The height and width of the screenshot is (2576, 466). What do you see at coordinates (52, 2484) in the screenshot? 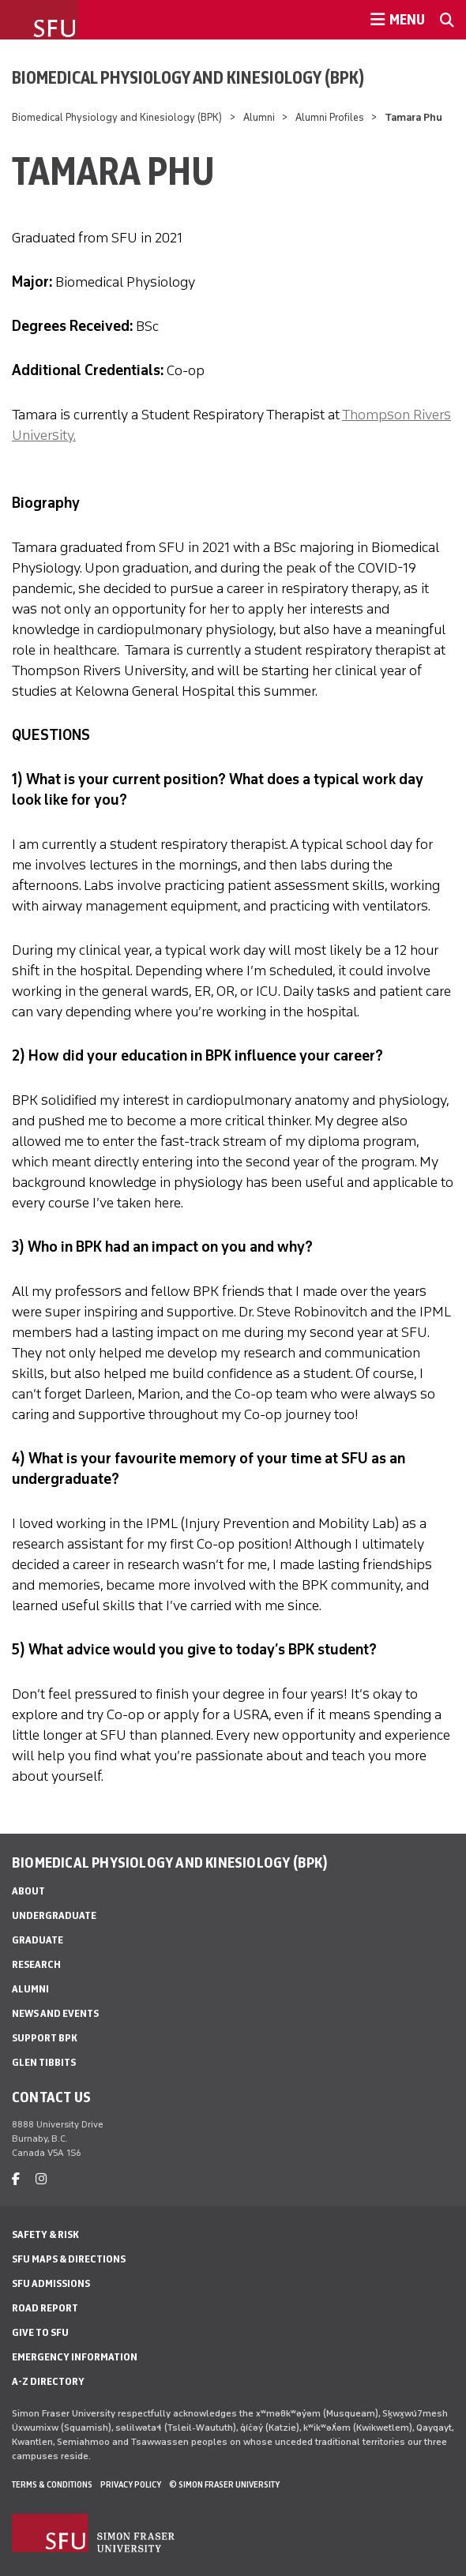
I see `Terms & Conditions` at bounding box center [52, 2484].